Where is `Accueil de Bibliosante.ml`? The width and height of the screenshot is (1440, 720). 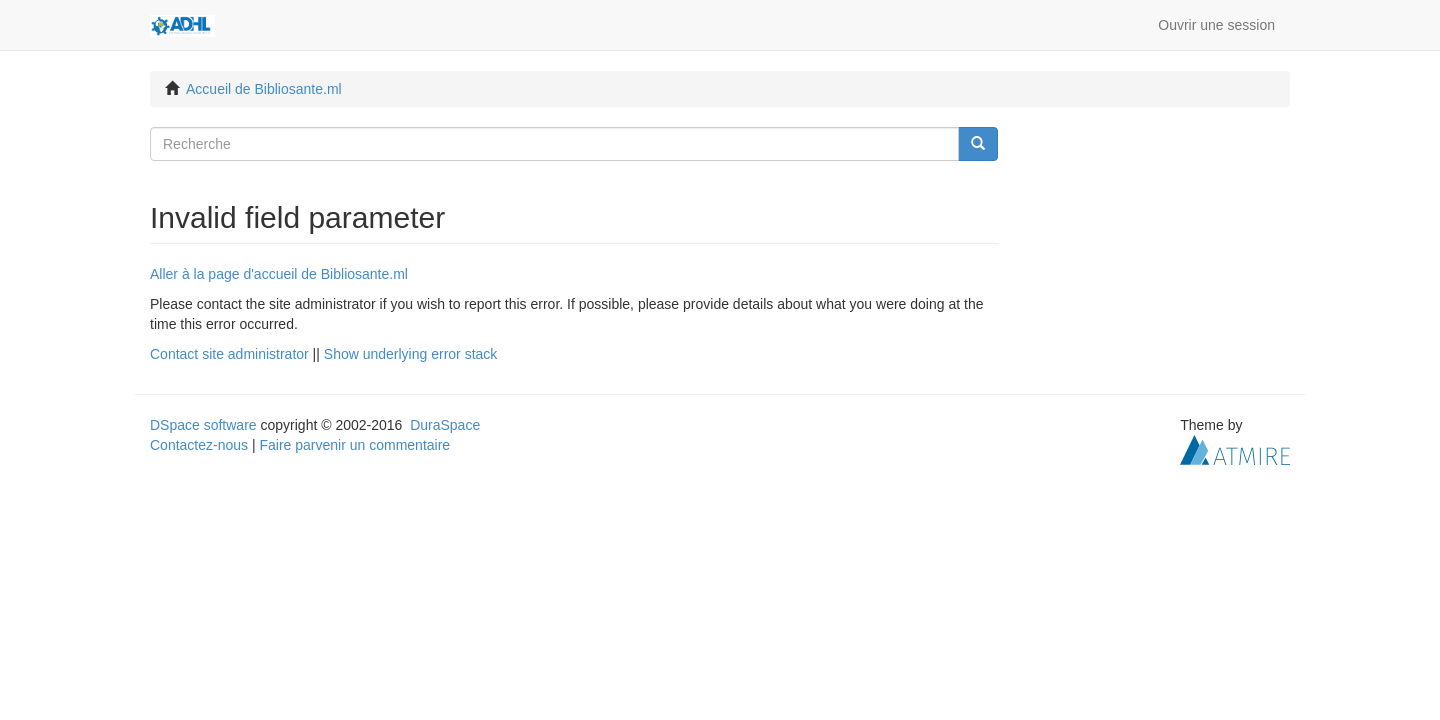
Accueil de Bibliosante.ml is located at coordinates (264, 89).